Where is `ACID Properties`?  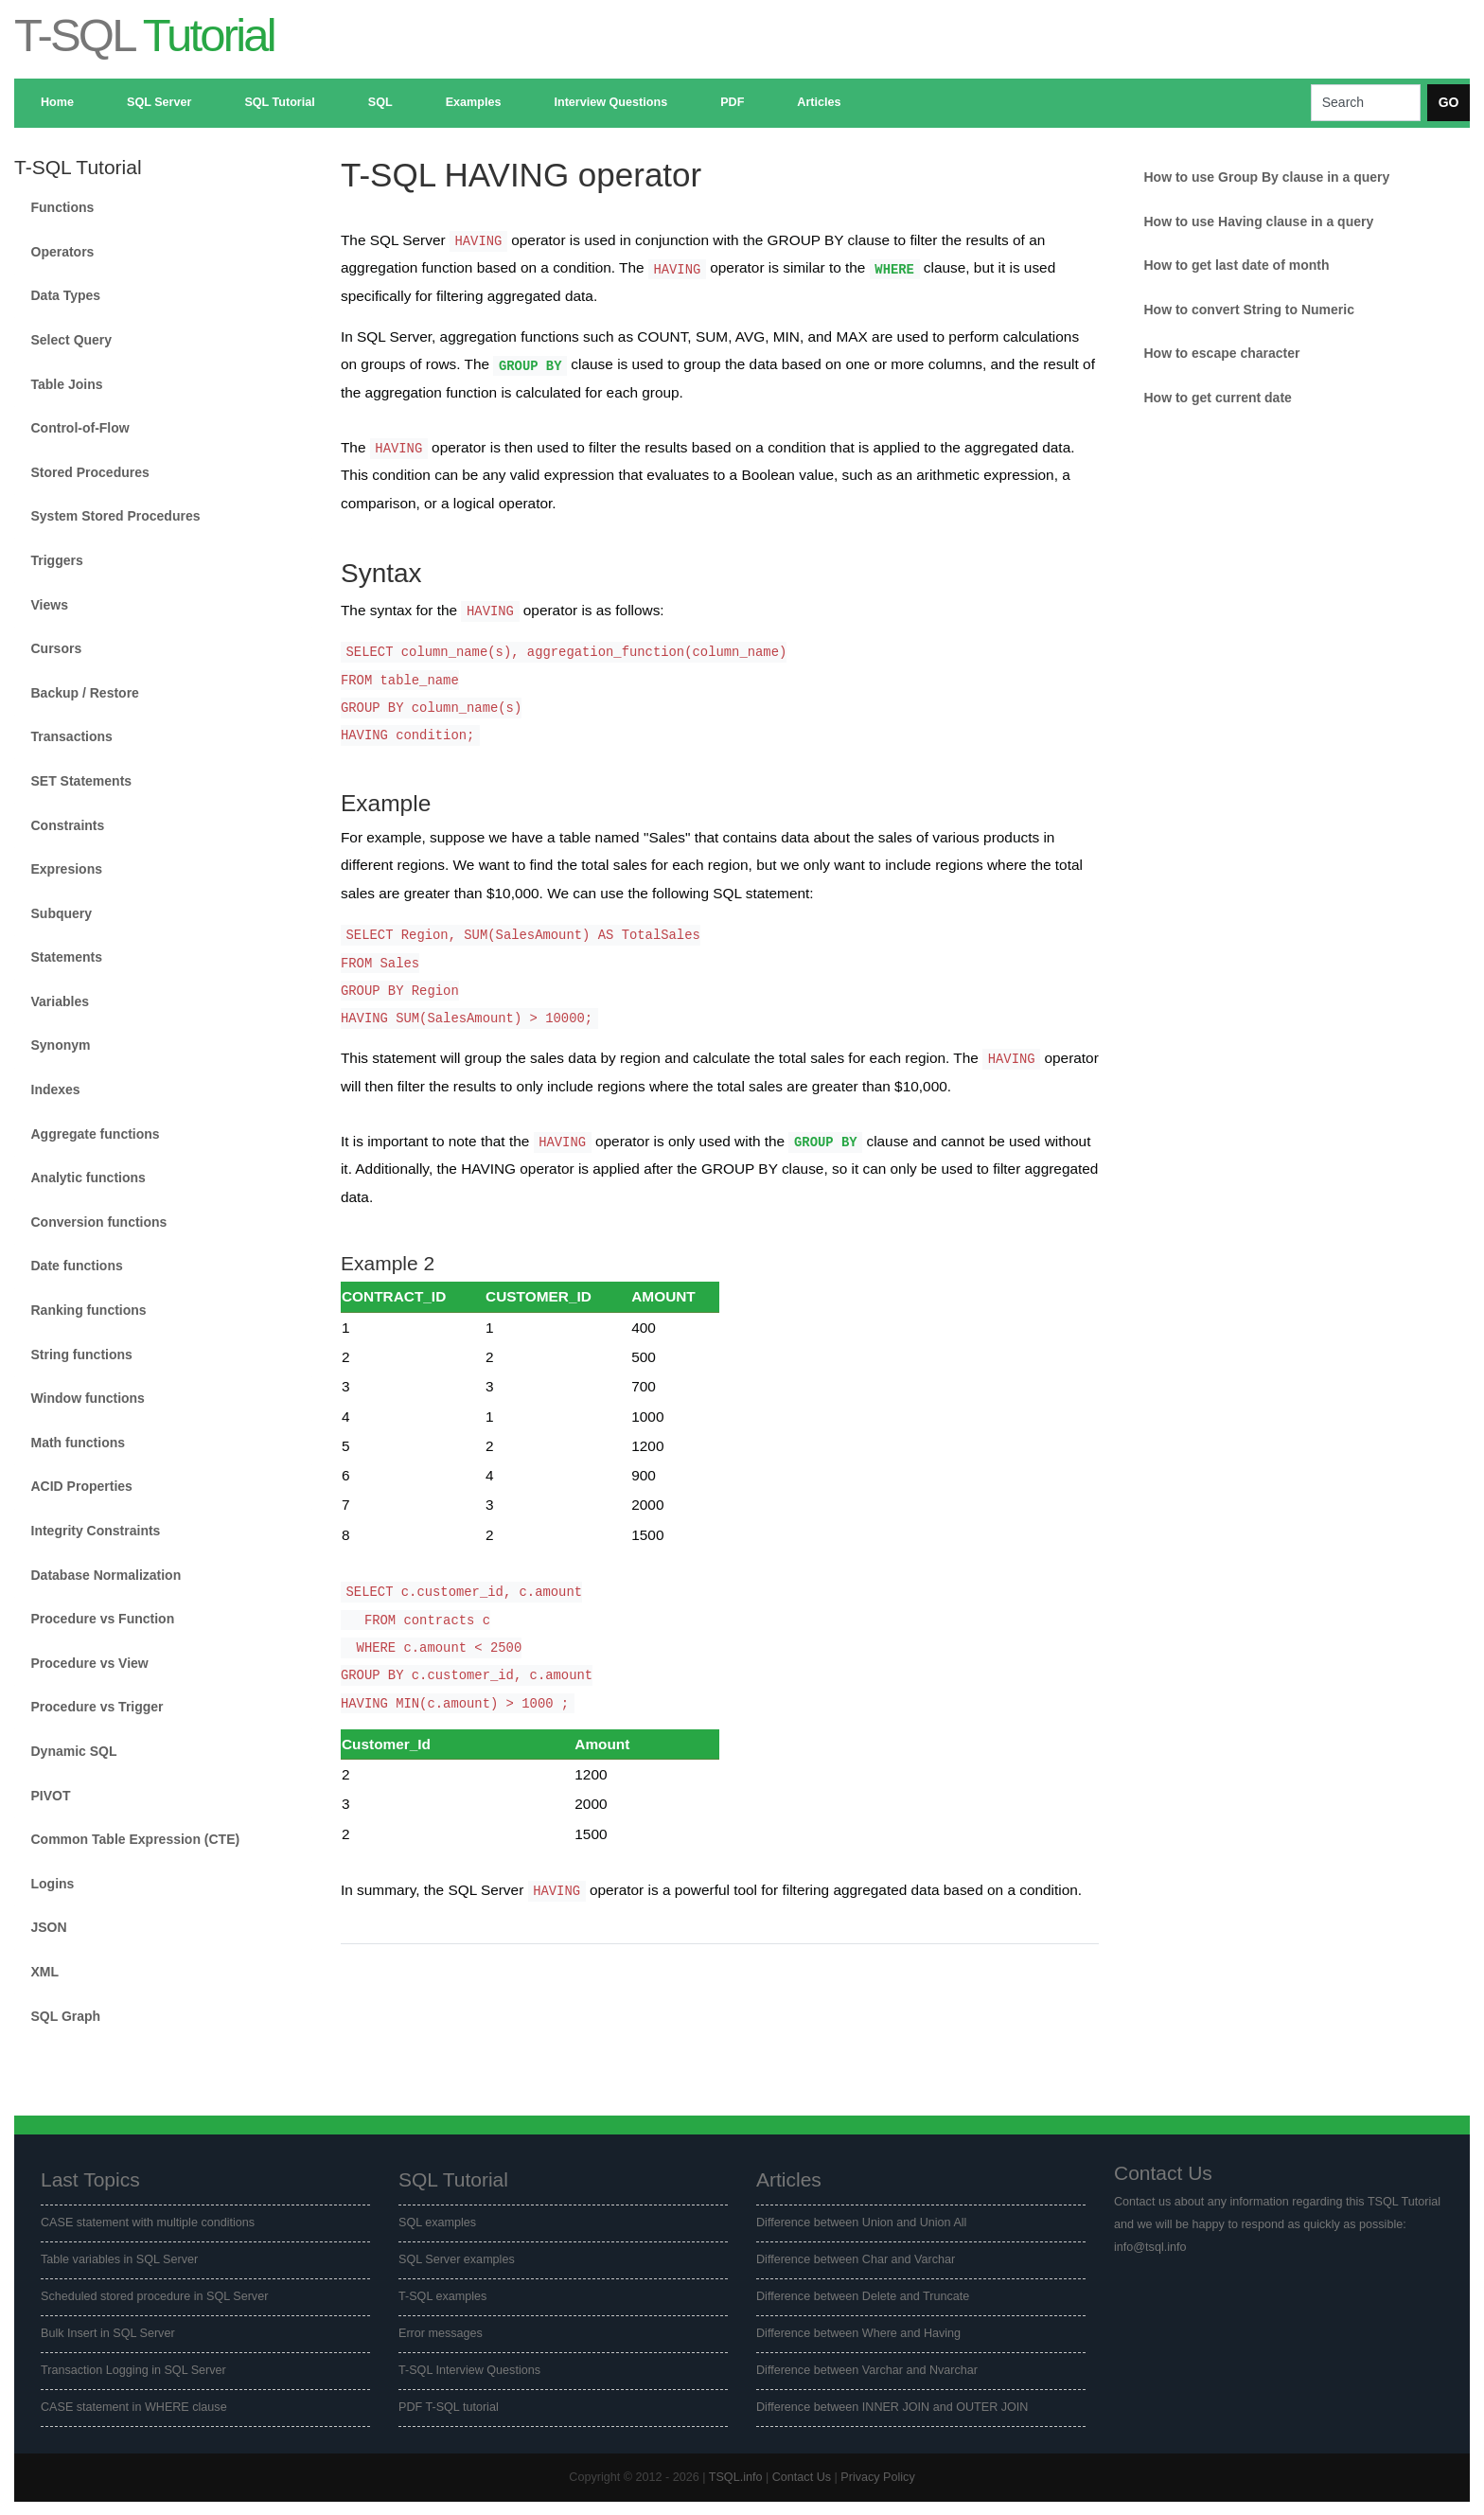
ACID Properties is located at coordinates (81, 1486).